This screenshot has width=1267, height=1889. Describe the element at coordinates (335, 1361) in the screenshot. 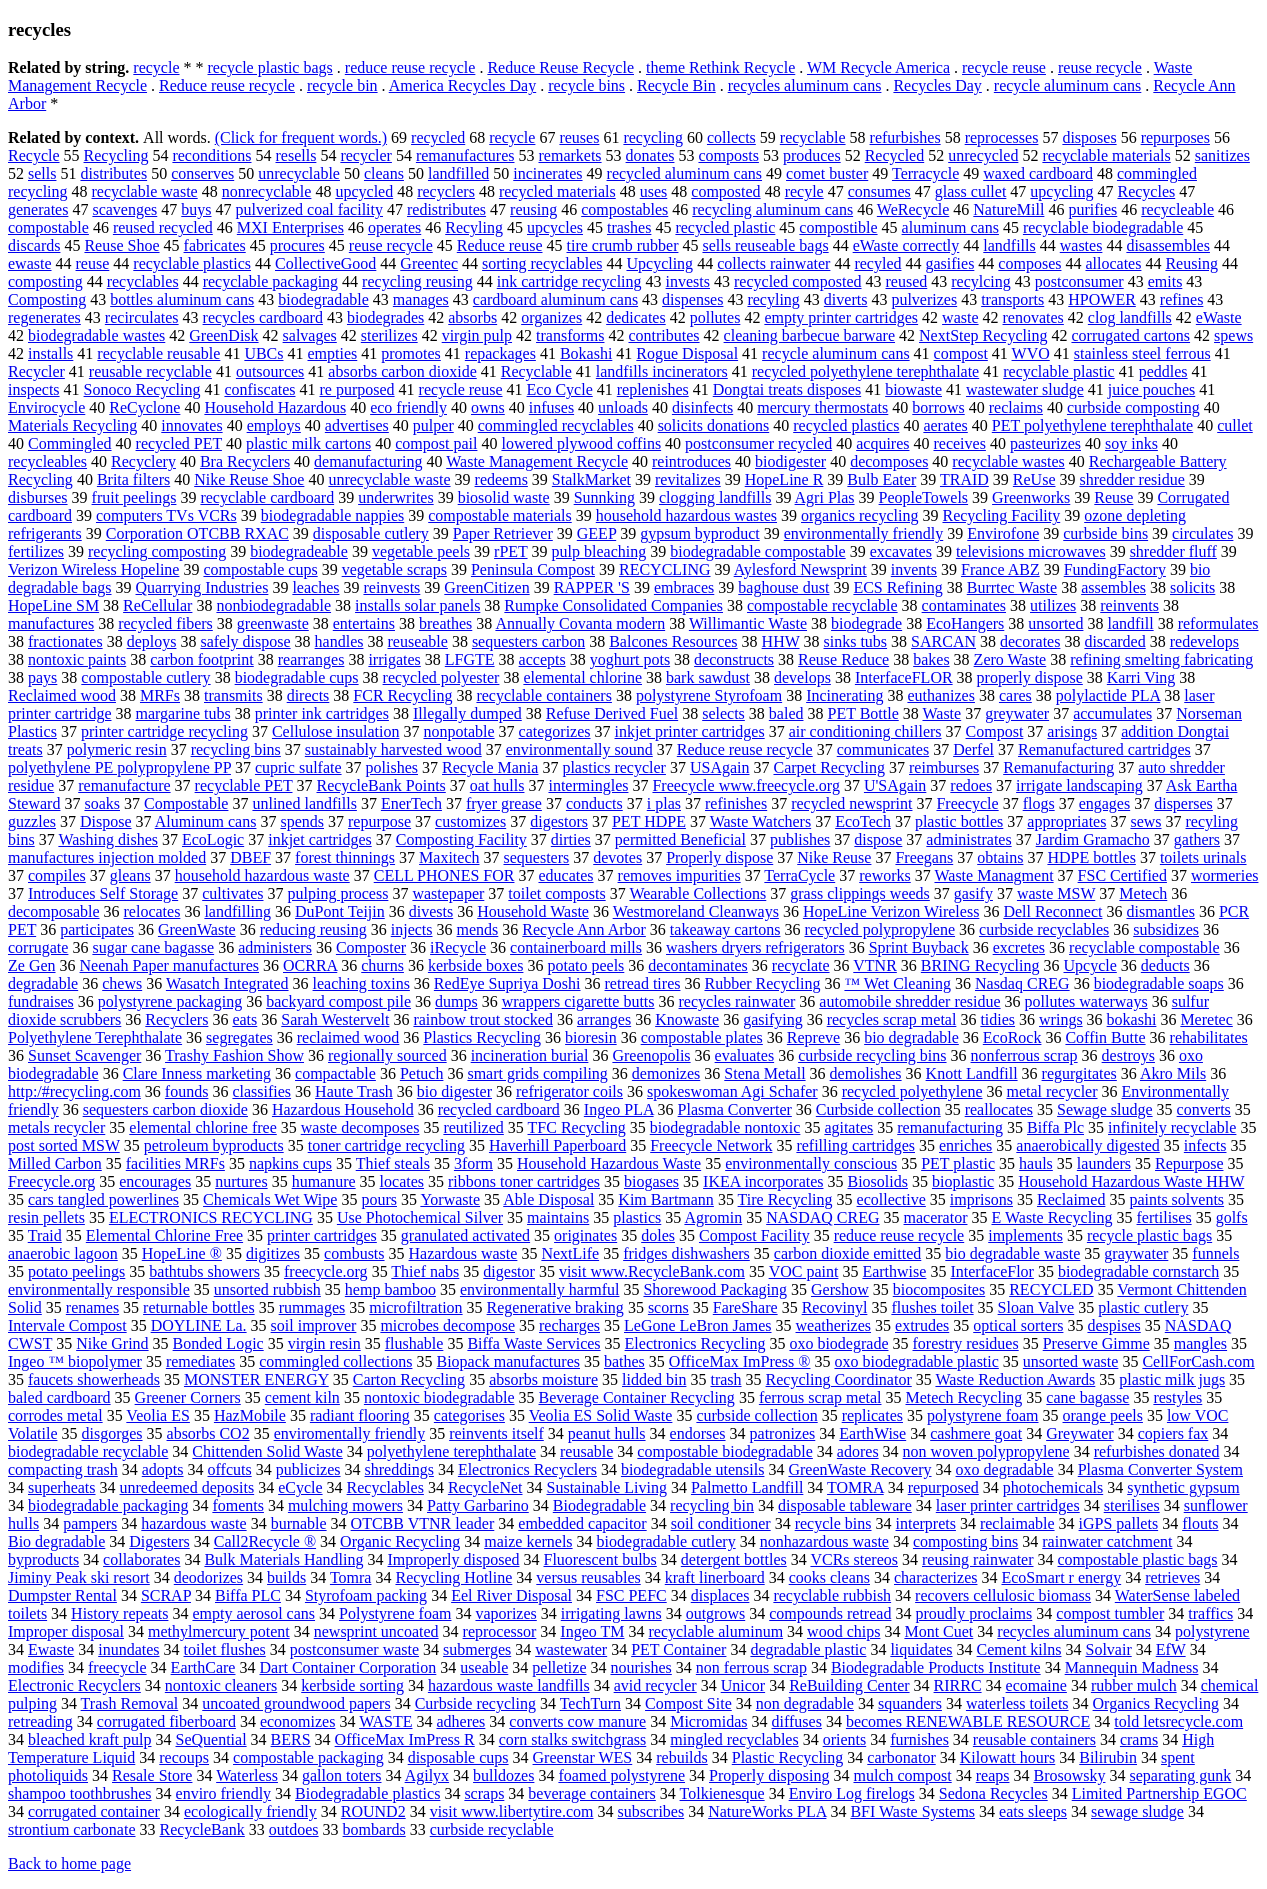

I see `commingled collections` at that location.